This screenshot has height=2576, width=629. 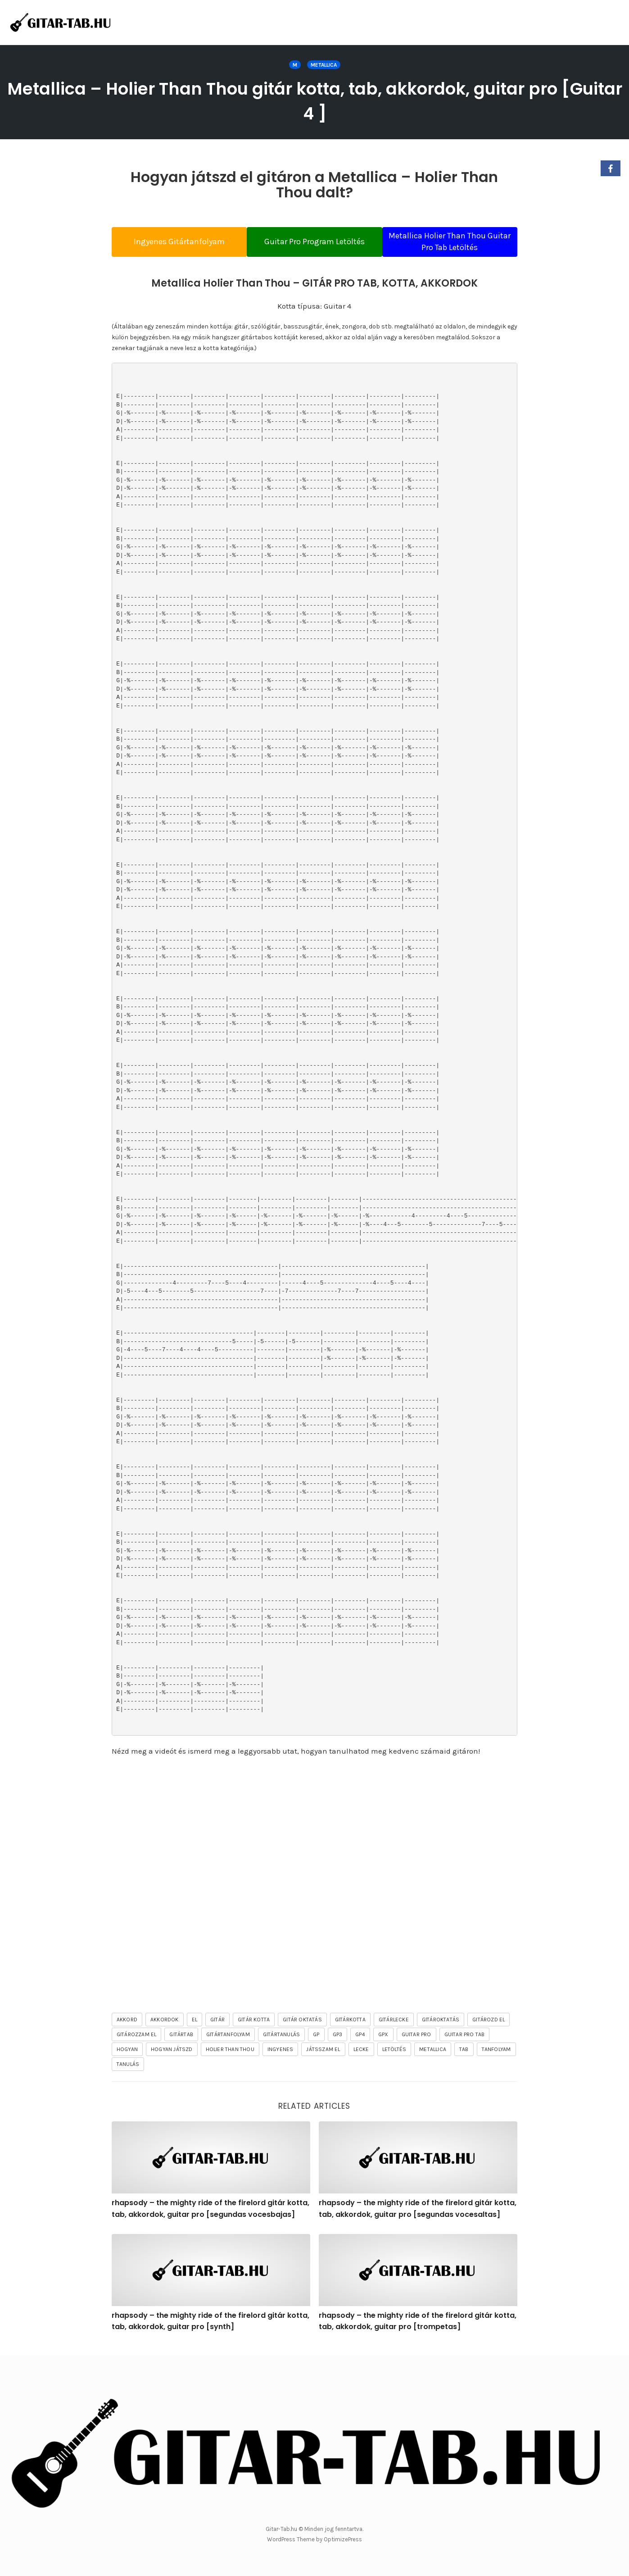 What do you see at coordinates (302, 2023) in the screenshot?
I see `gitár oktatás` at bounding box center [302, 2023].